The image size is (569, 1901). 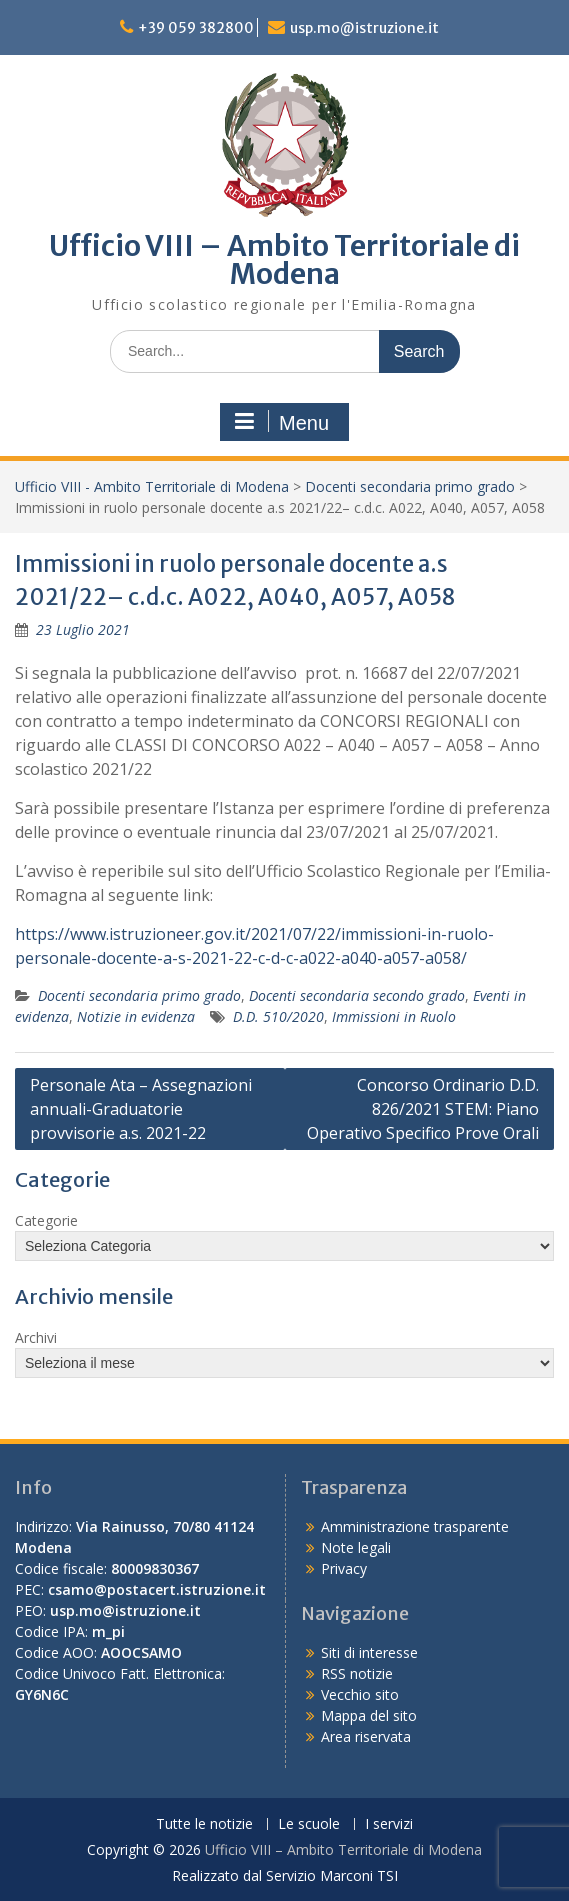 What do you see at coordinates (410, 486) in the screenshot?
I see `Docenti secondaria primo grado` at bounding box center [410, 486].